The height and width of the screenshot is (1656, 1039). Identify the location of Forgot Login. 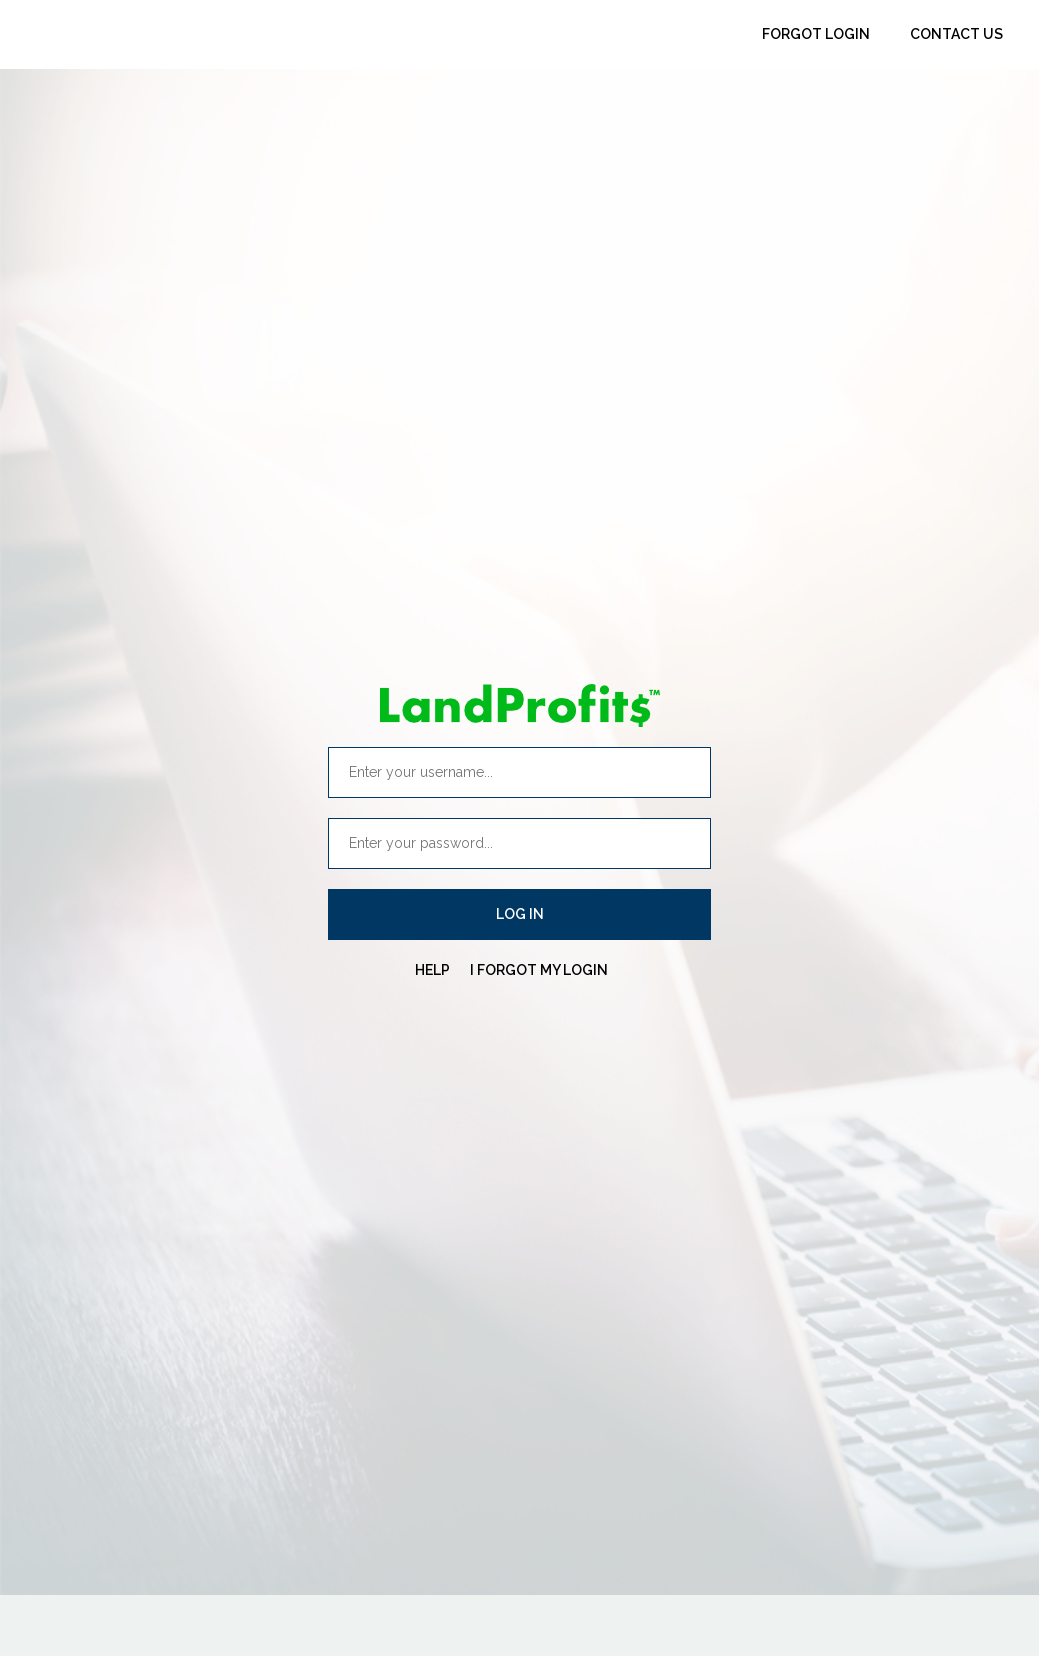
(816, 34).